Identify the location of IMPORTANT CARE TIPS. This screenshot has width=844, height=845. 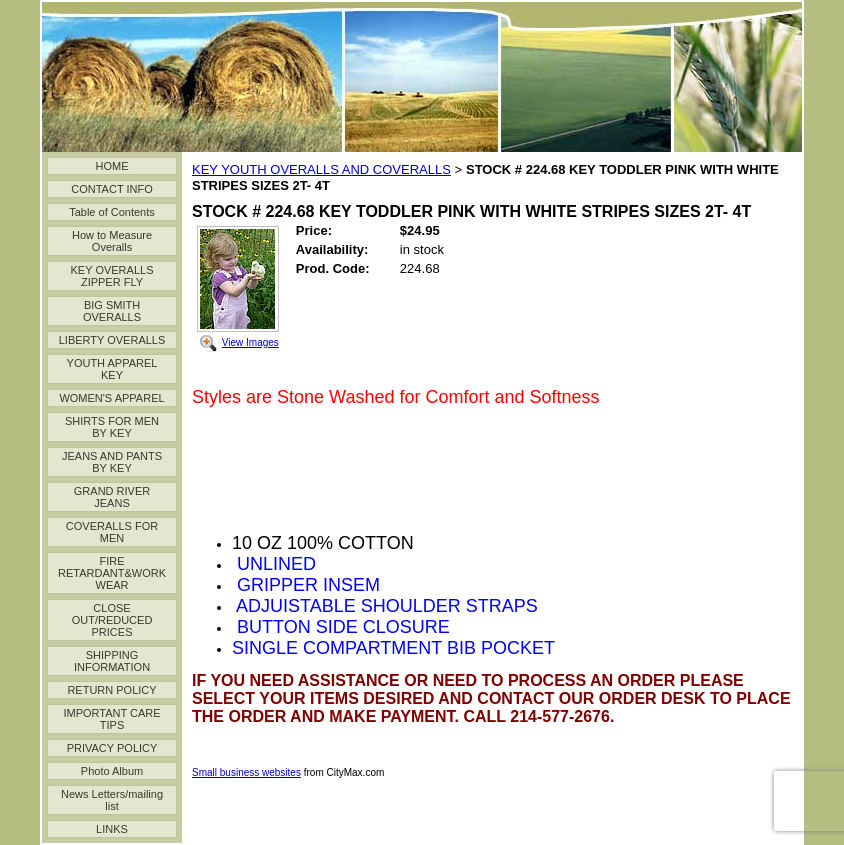
(111, 719).